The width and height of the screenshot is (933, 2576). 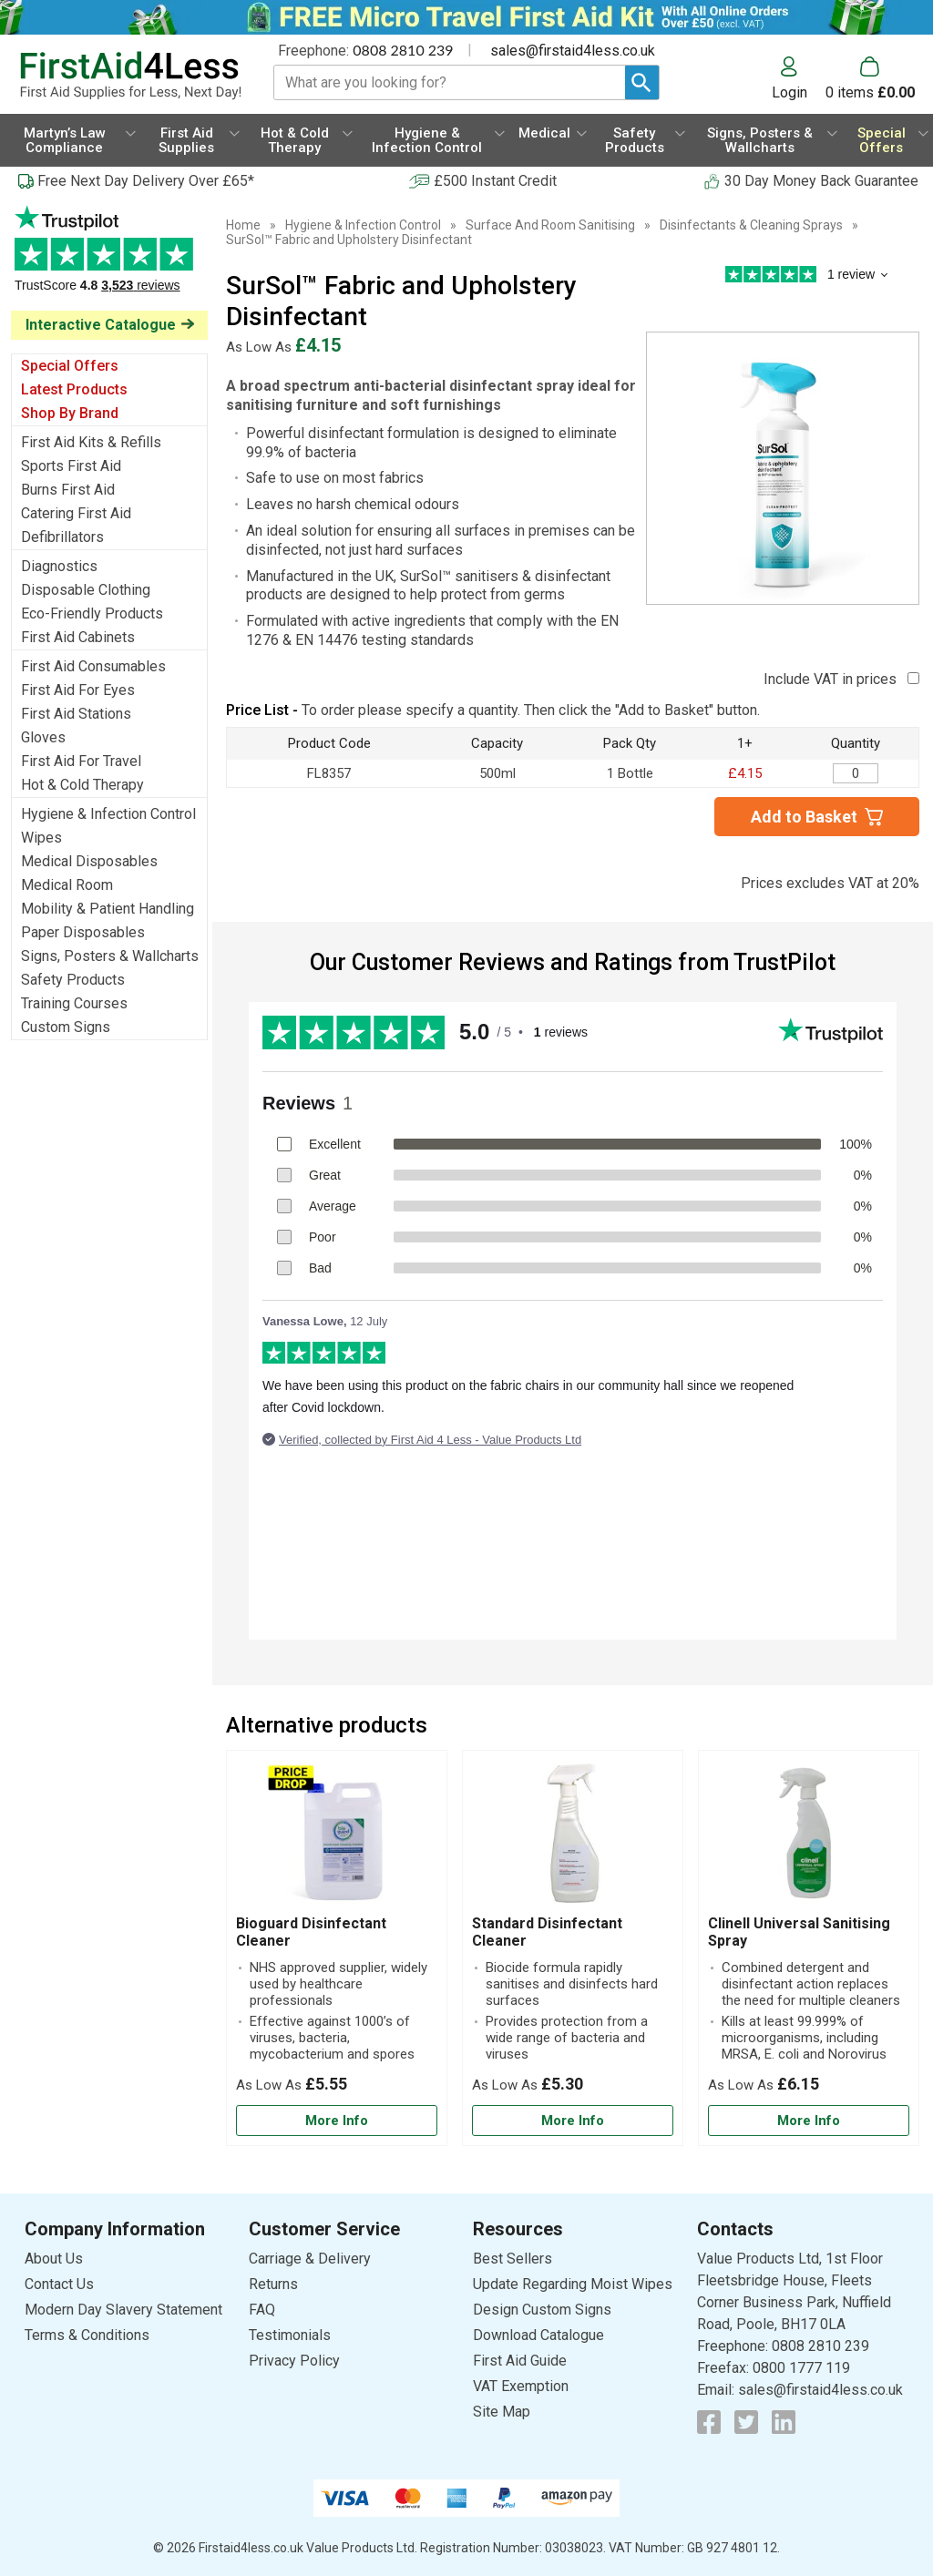 What do you see at coordinates (107, 908) in the screenshot?
I see `Mobility & Patient Handling` at bounding box center [107, 908].